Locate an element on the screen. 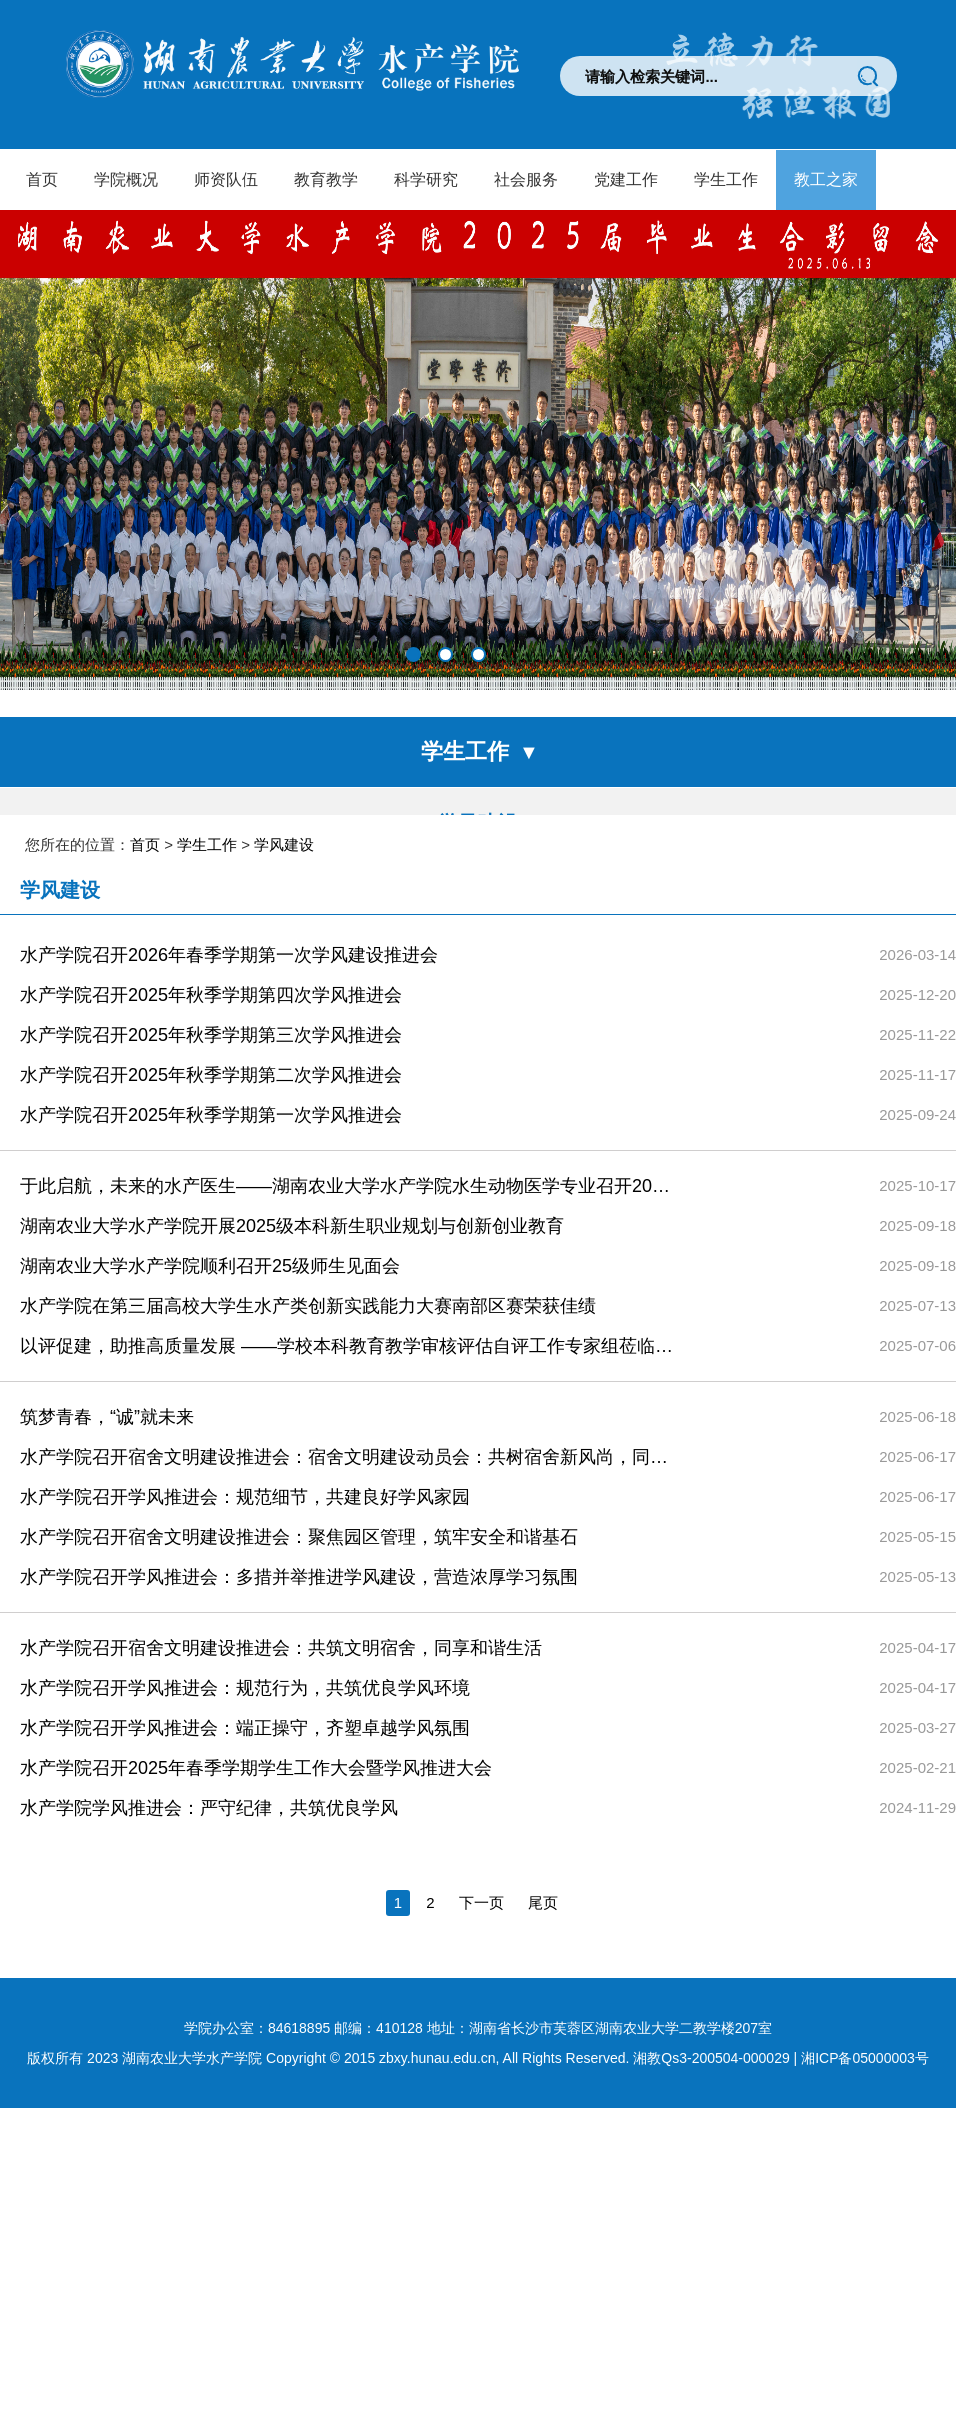 The width and height of the screenshot is (956, 2436). 学风建设 is located at coordinates (478, 823).